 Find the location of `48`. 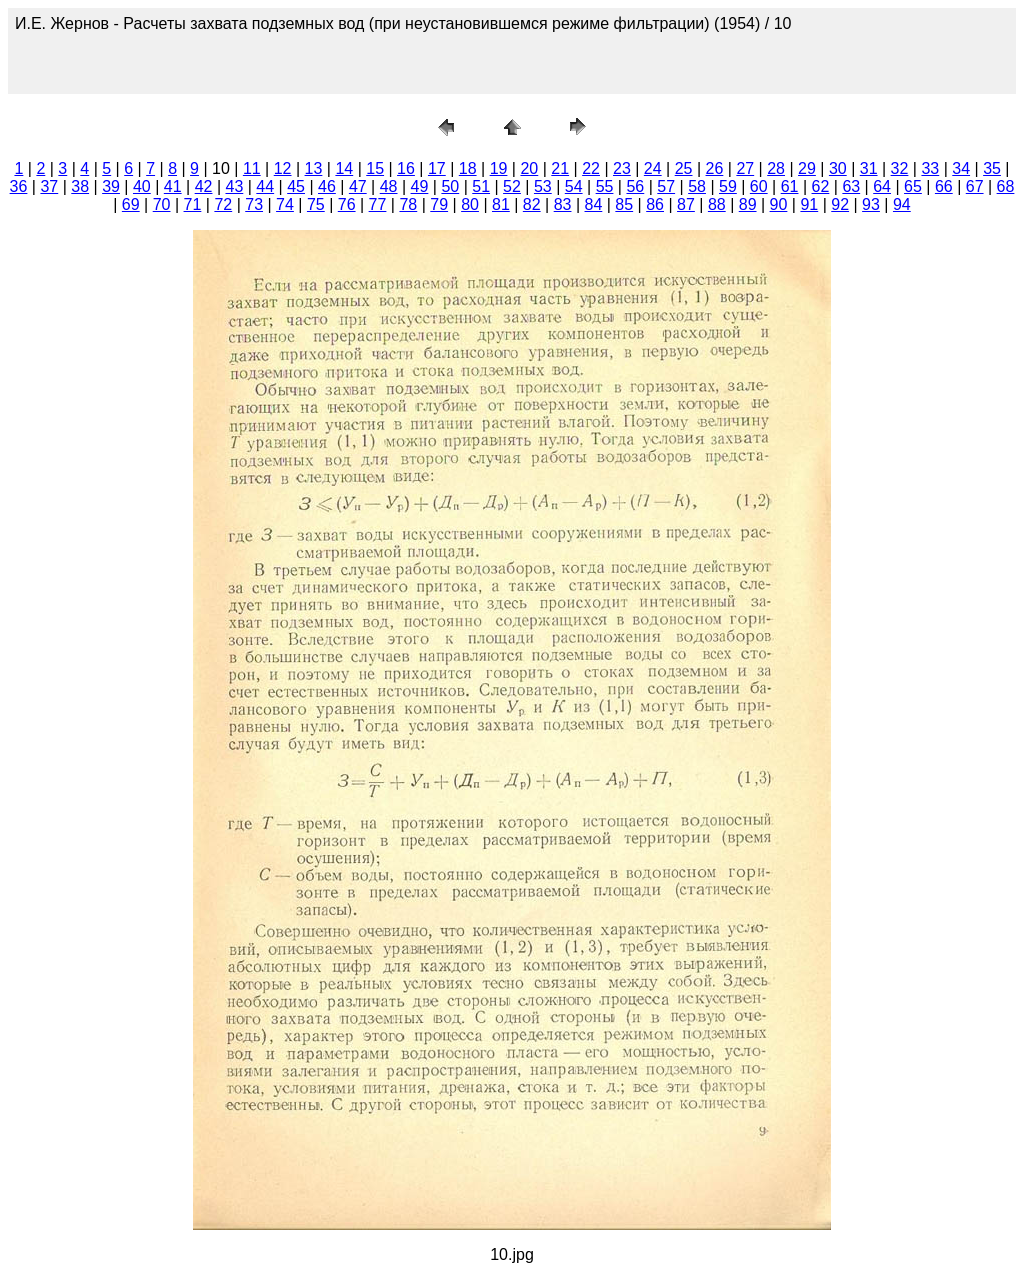

48 is located at coordinates (389, 186).